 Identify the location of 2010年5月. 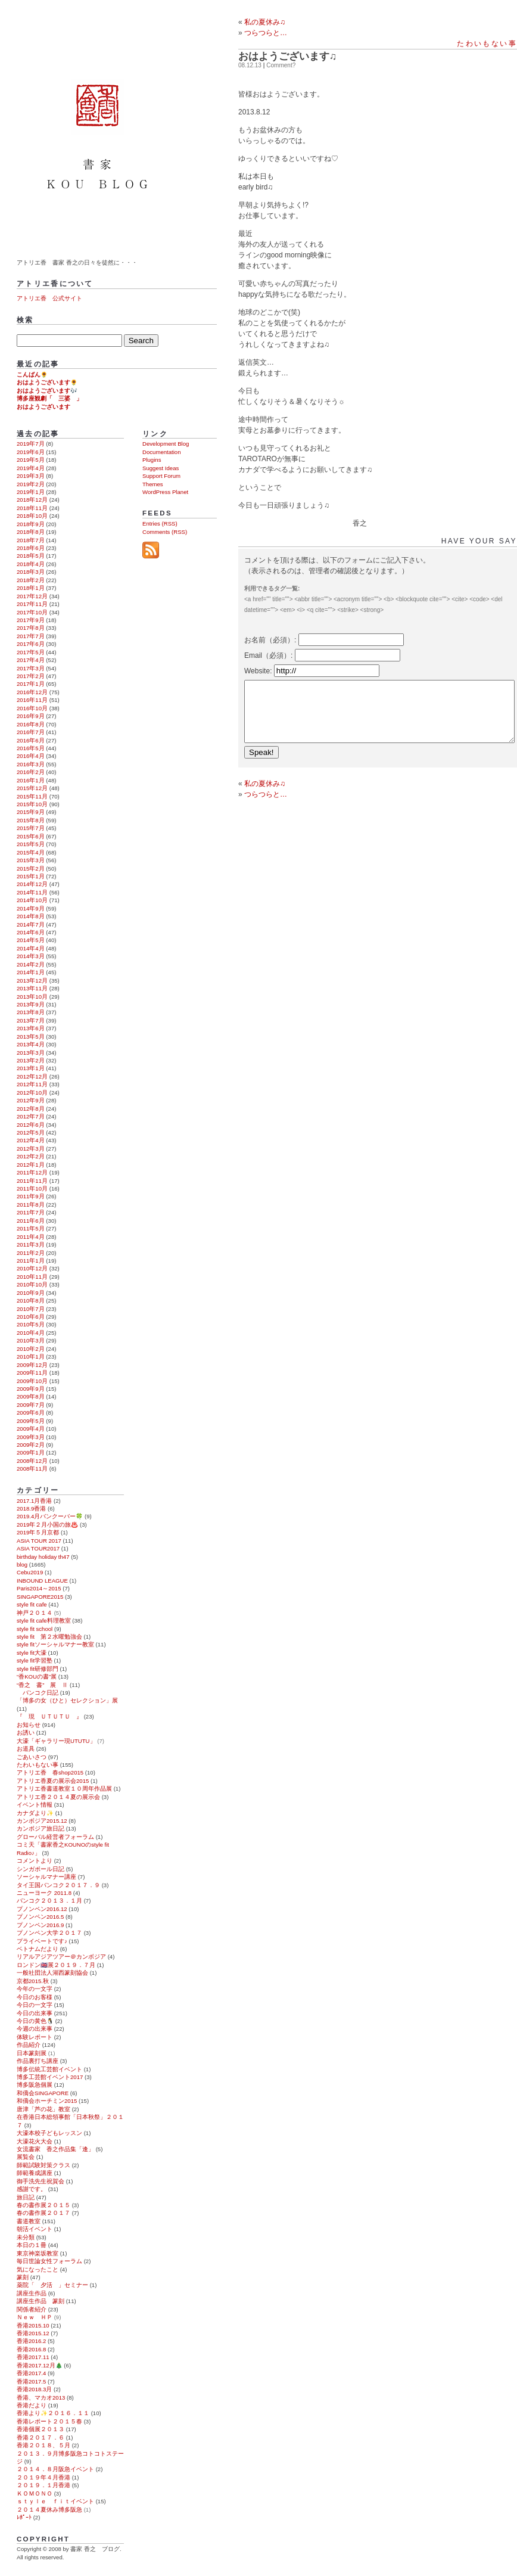
(31, 1324).